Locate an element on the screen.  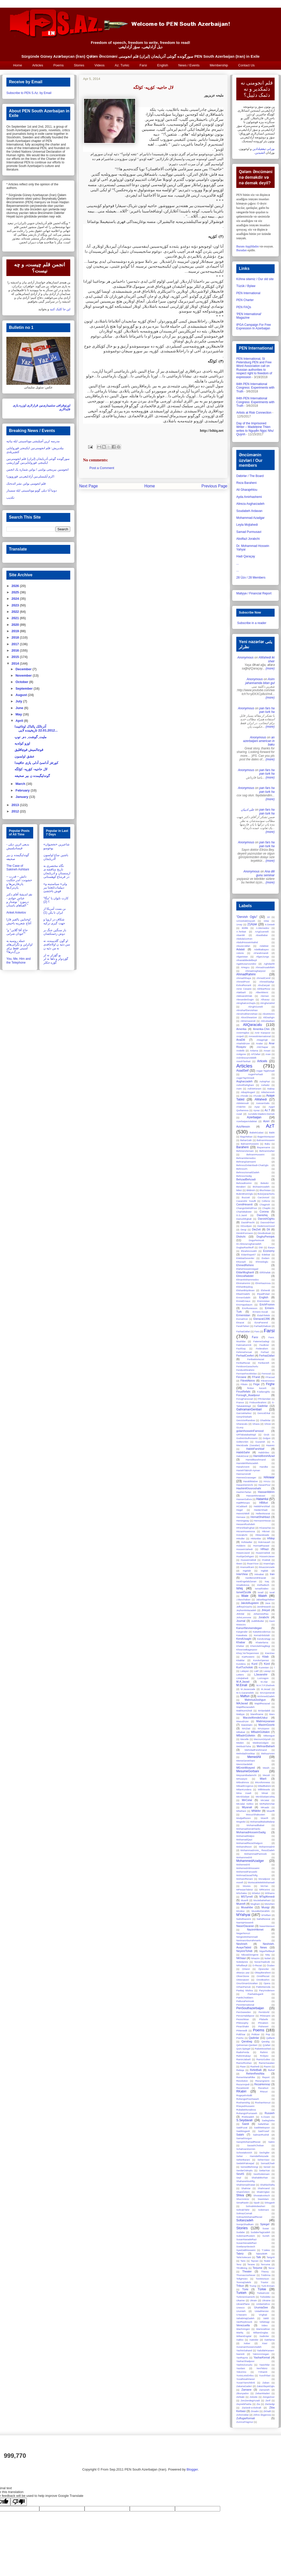
AliGubadiani is located at coordinates (268, 1021).